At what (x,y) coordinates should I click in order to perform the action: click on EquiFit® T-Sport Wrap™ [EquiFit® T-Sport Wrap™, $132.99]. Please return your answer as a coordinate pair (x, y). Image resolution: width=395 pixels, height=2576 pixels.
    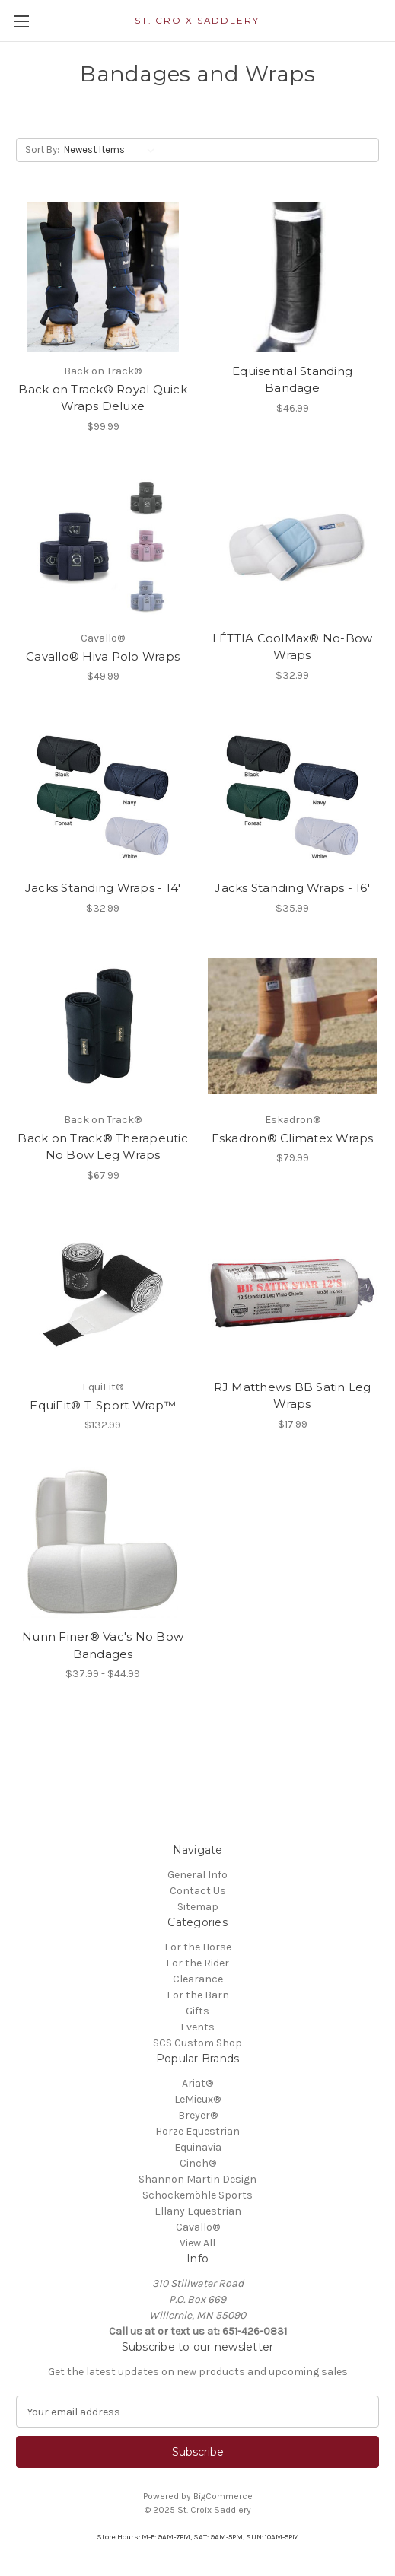
    Looking at the image, I should click on (103, 1405).